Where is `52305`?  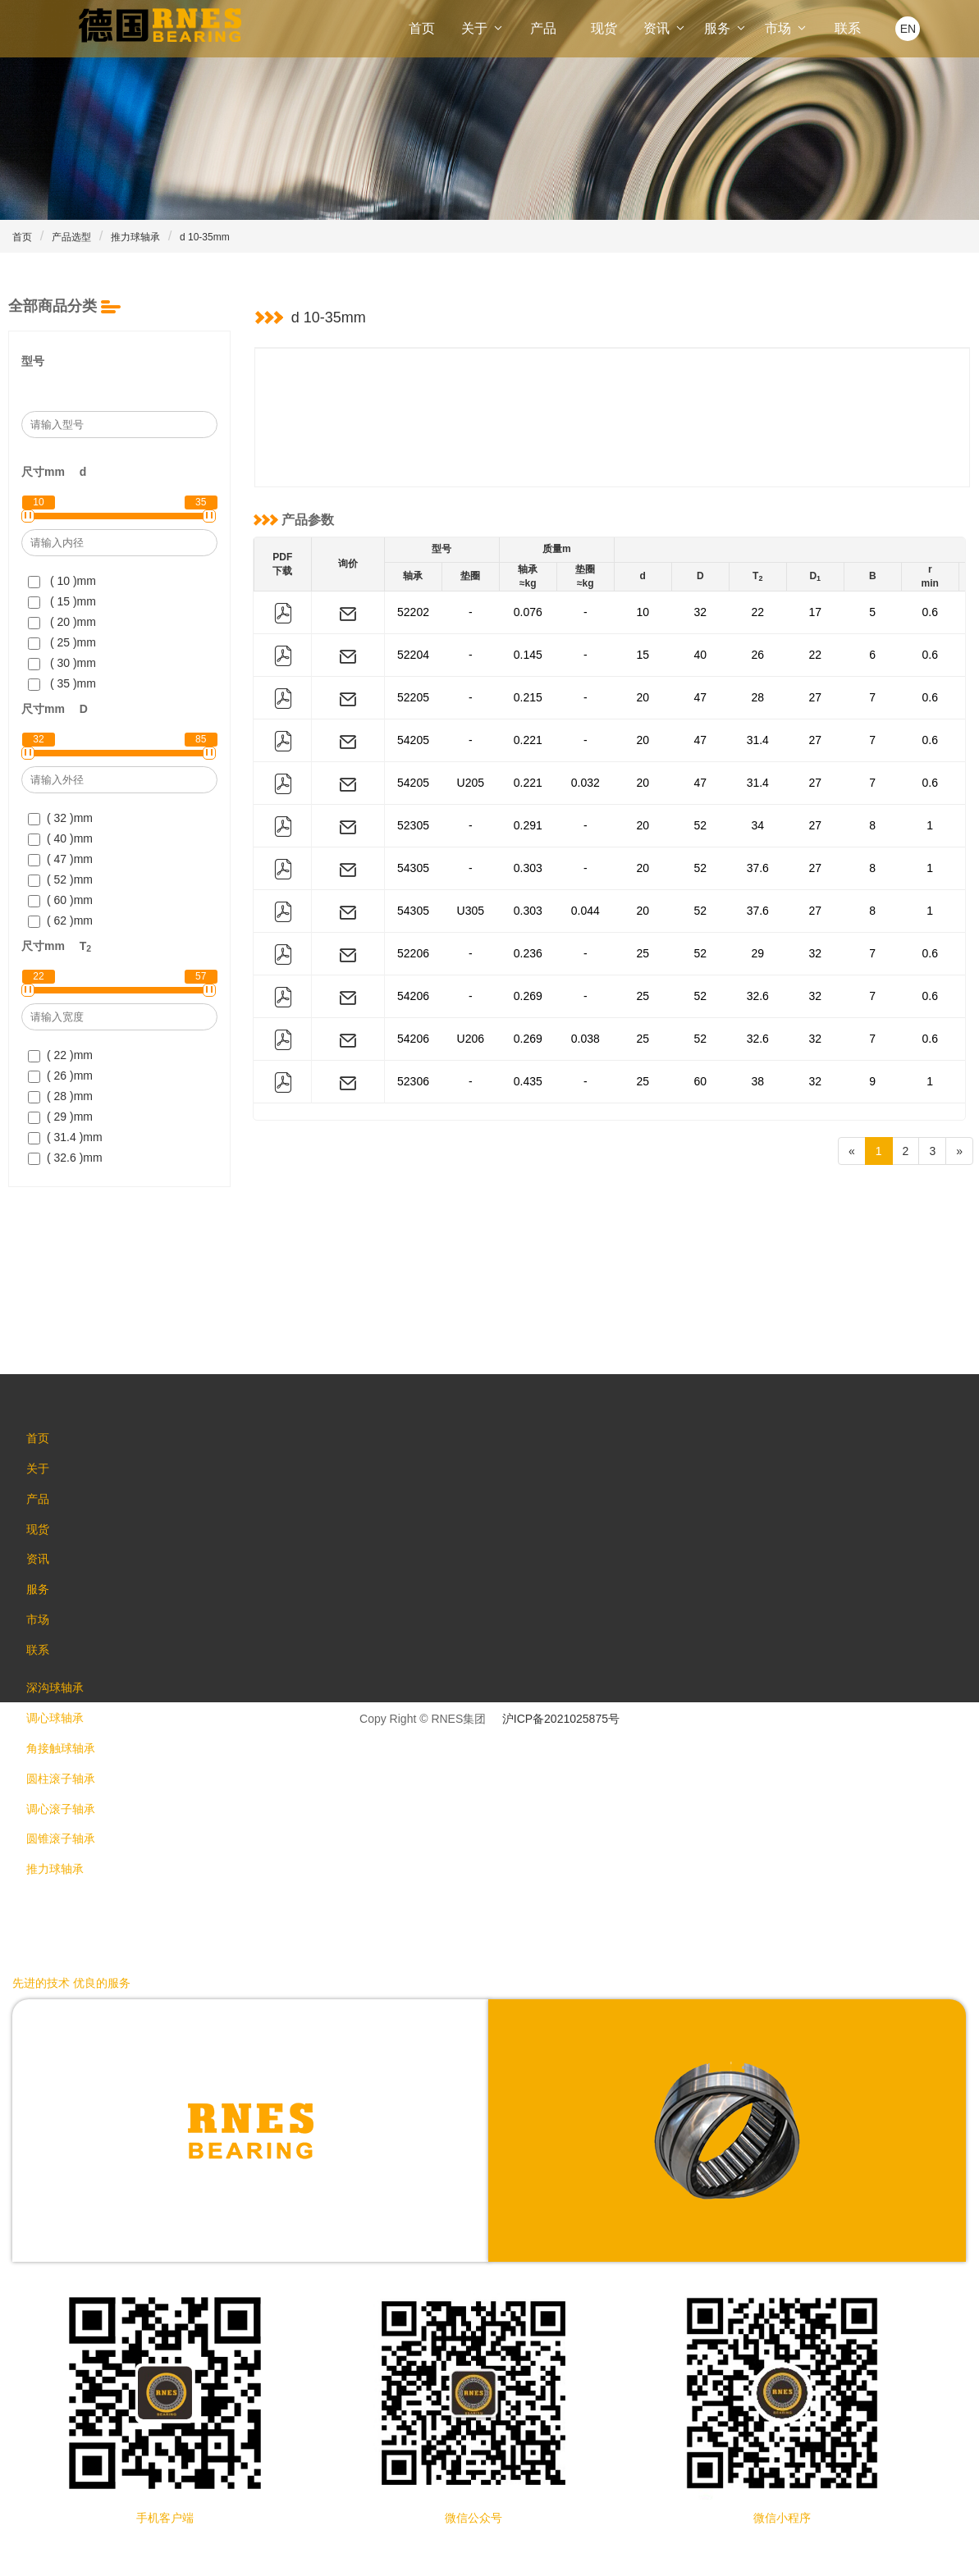
52305 is located at coordinates (413, 825).